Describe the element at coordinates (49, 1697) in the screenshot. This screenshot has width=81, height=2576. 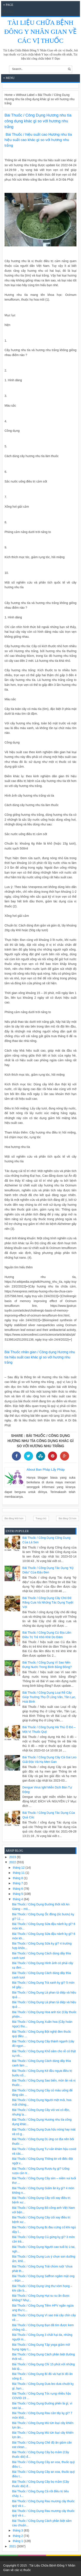
I see `Bài Thuốc / Công Dụng Loại rễ cây giúp trường thọ ở Lũng Vân, Tân Lạc, Hoà Bình` at that location.